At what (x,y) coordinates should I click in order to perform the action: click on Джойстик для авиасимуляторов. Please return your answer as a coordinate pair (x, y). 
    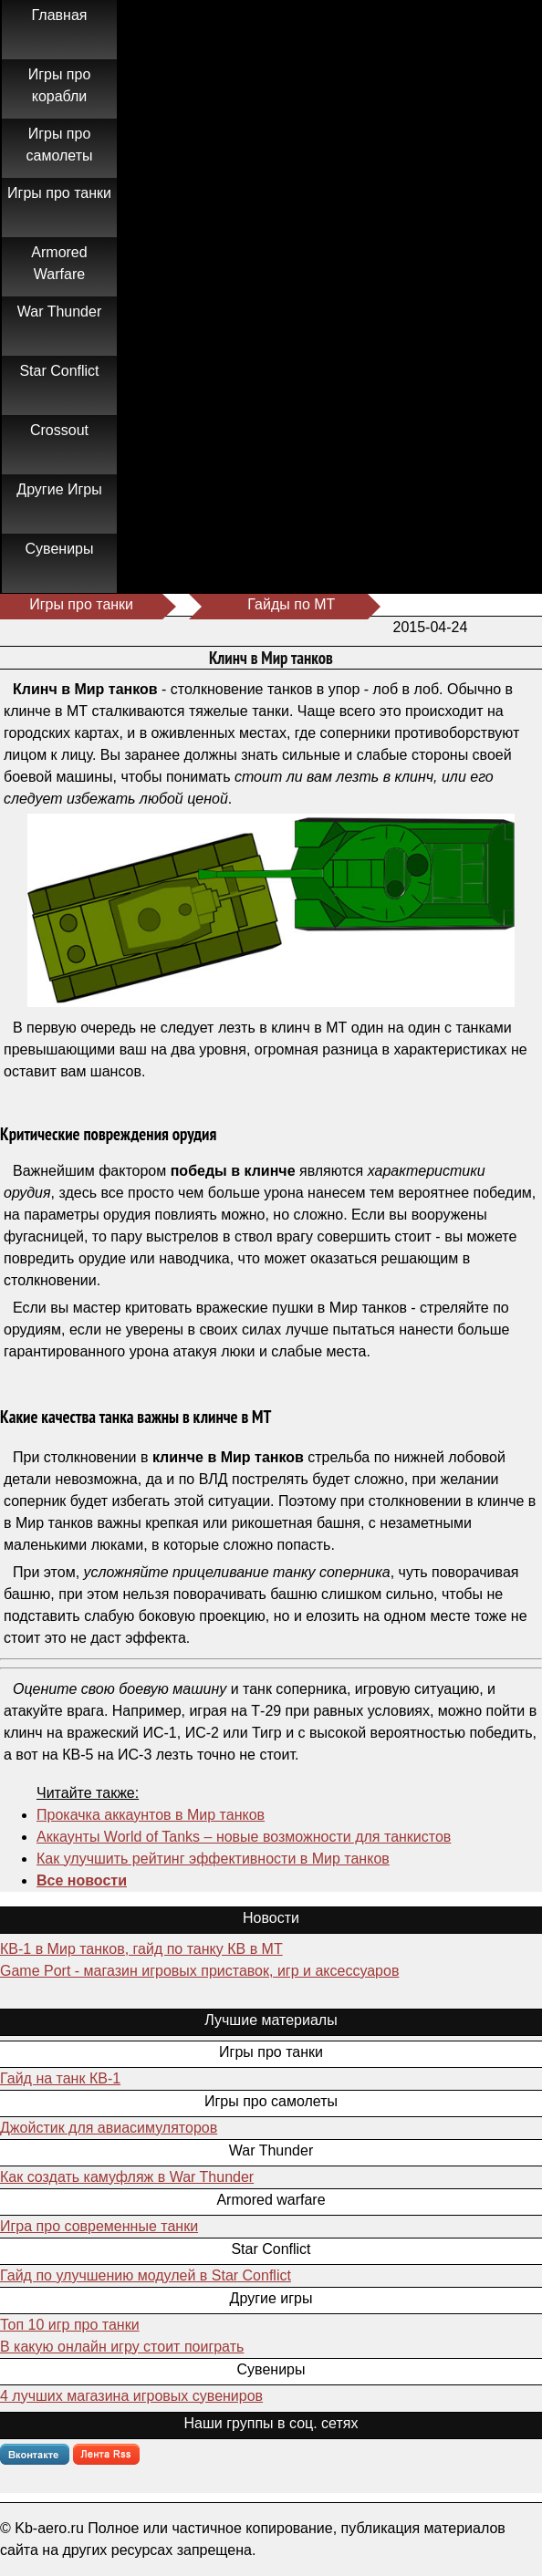
    Looking at the image, I should click on (108, 2127).